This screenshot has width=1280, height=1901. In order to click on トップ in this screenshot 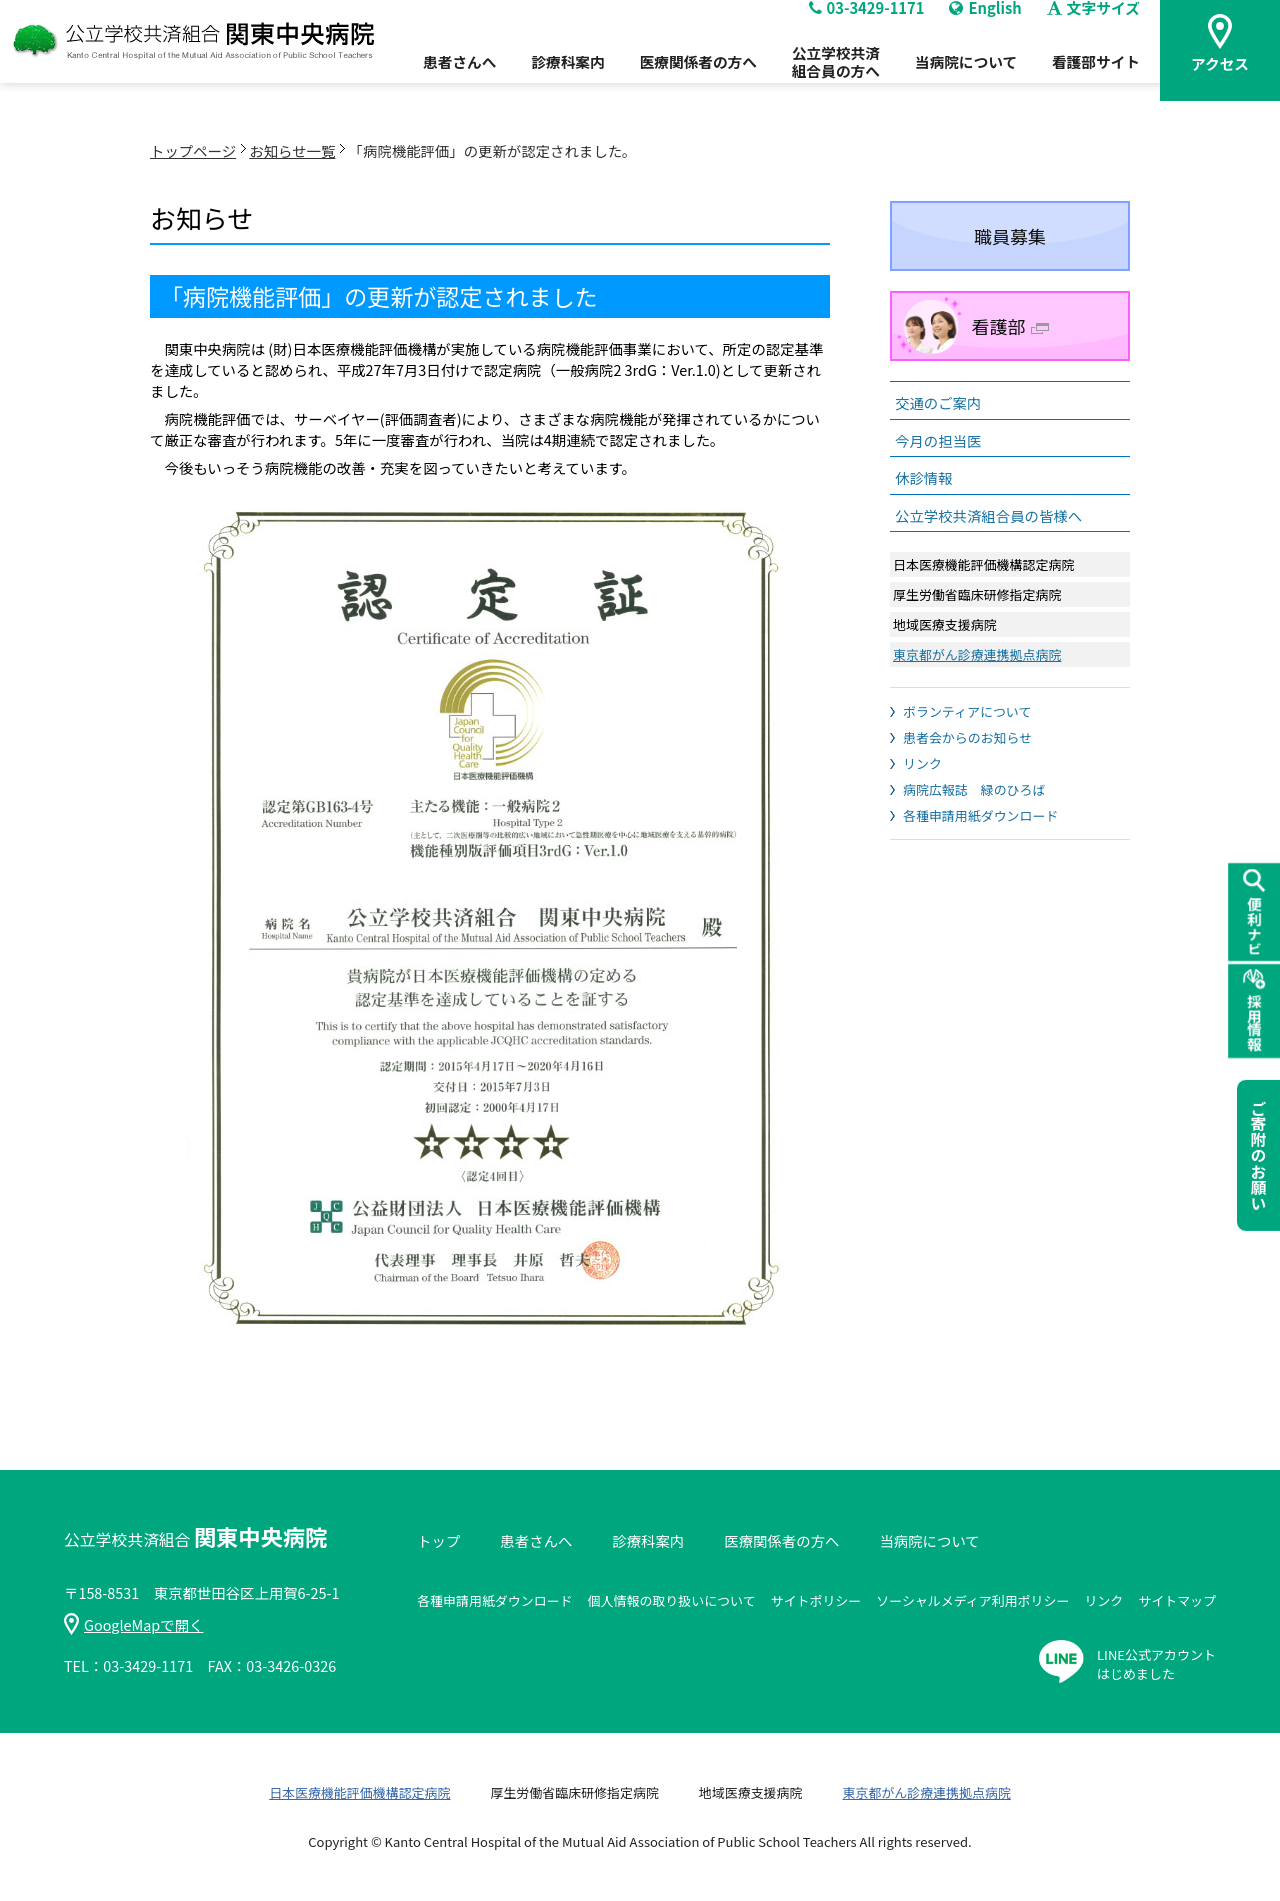, I will do `click(438, 1540)`.